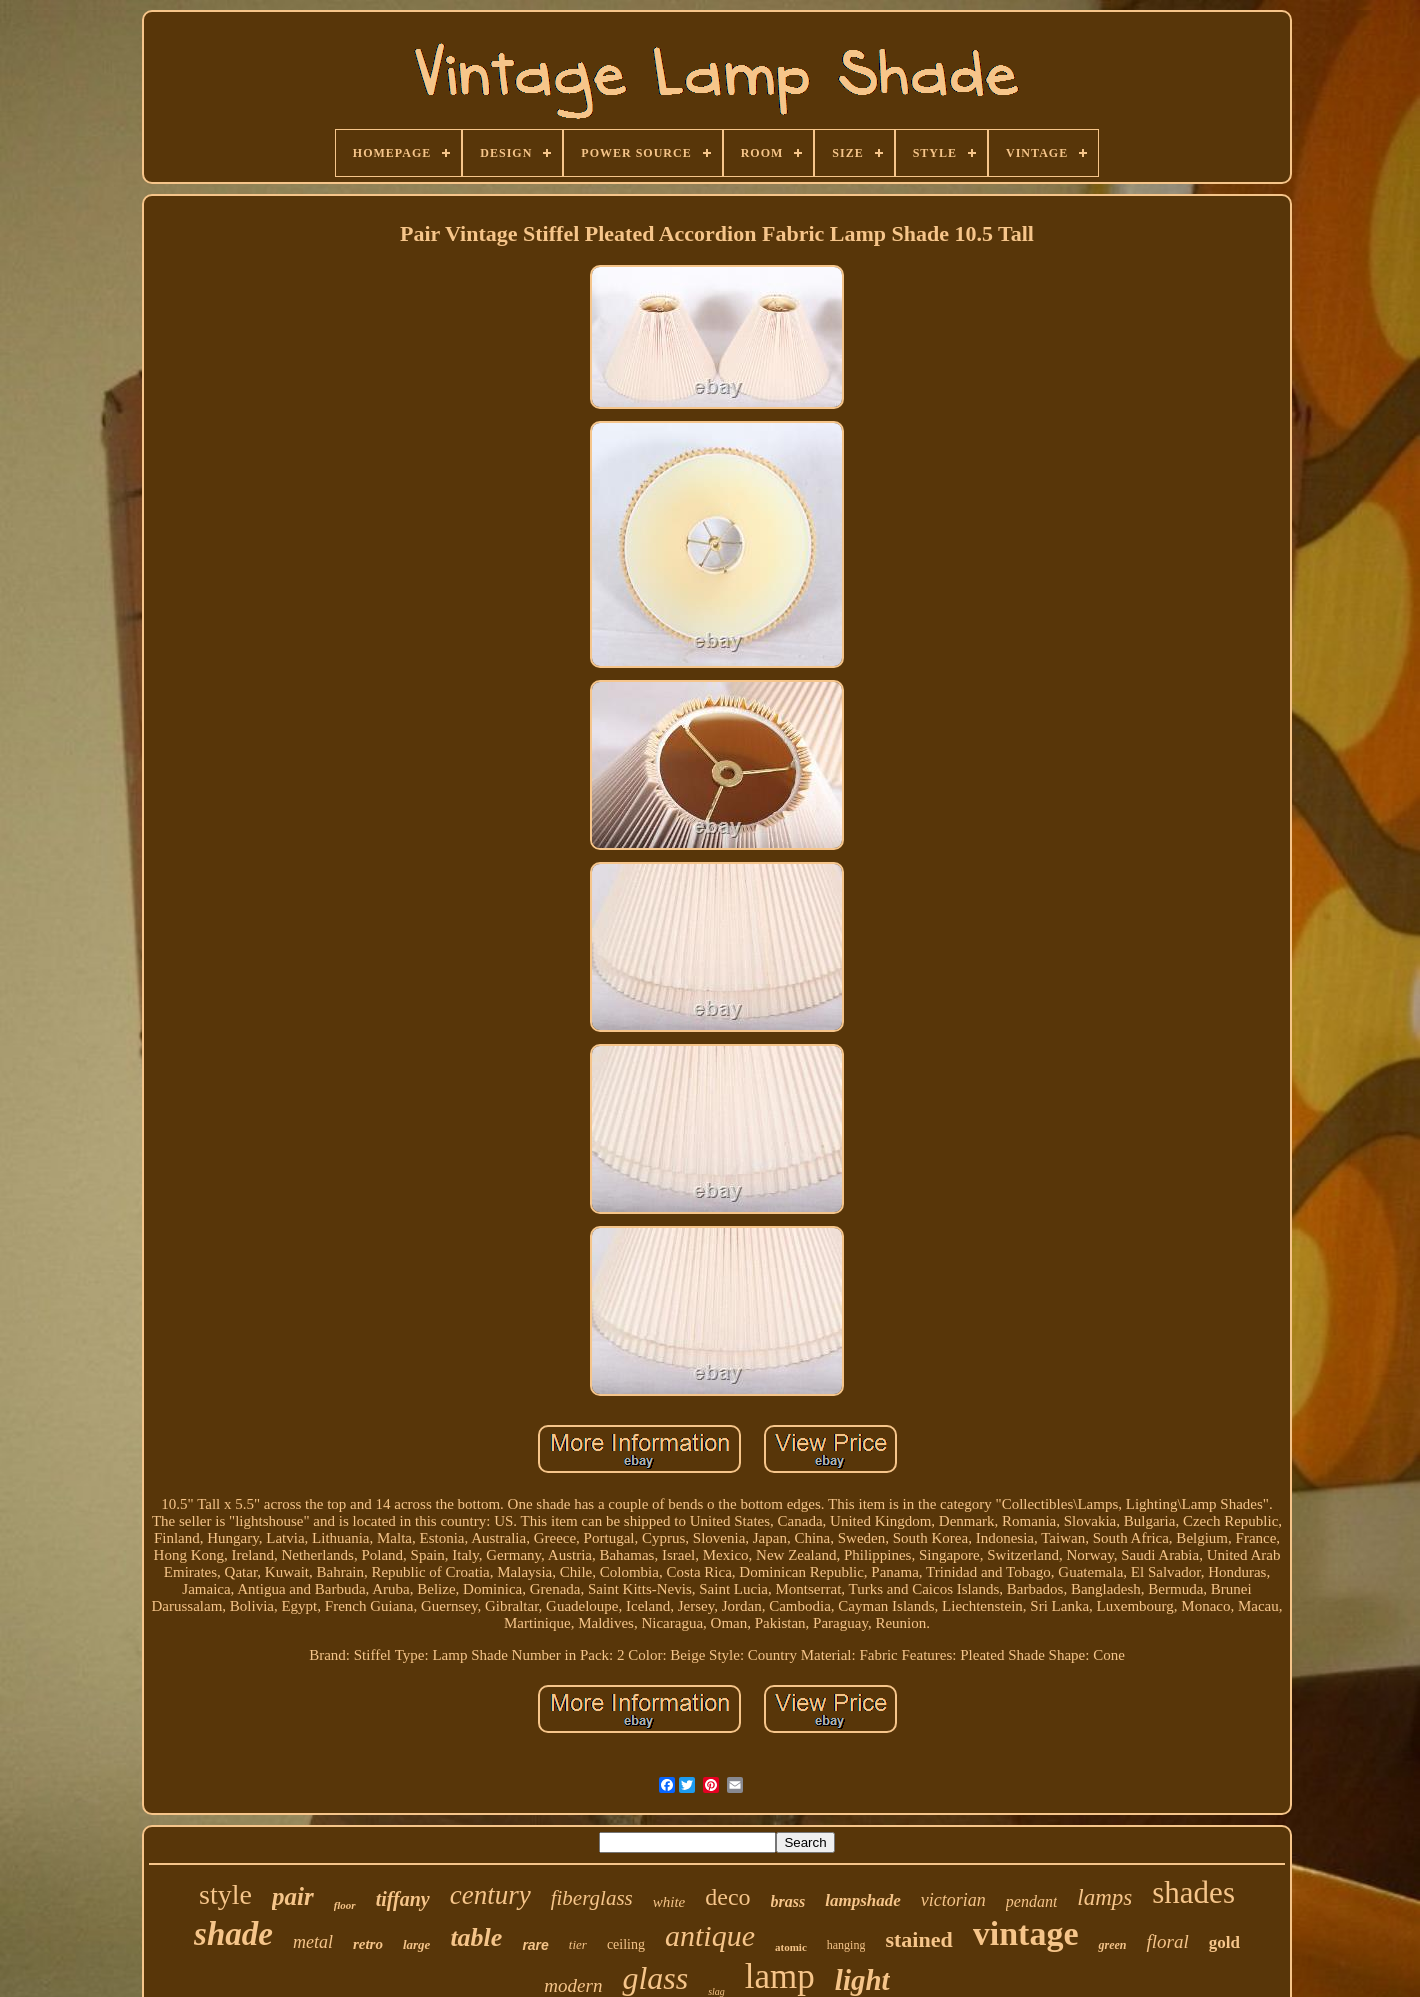 This screenshot has height=1997, width=1420. I want to click on metal, so click(313, 1942).